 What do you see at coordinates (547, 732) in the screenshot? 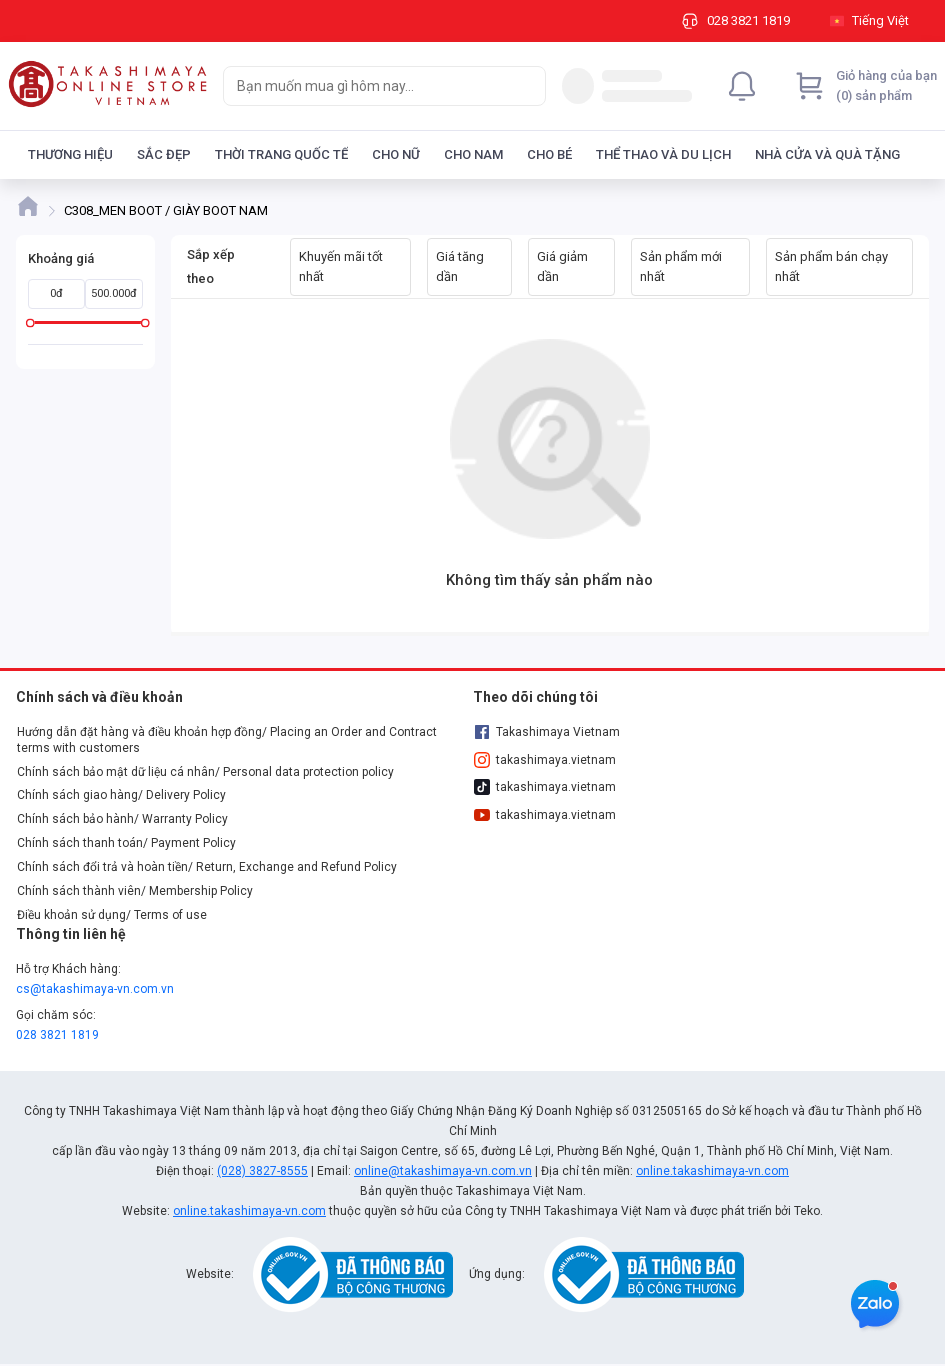
I see `Takashimaya Vietnam` at bounding box center [547, 732].